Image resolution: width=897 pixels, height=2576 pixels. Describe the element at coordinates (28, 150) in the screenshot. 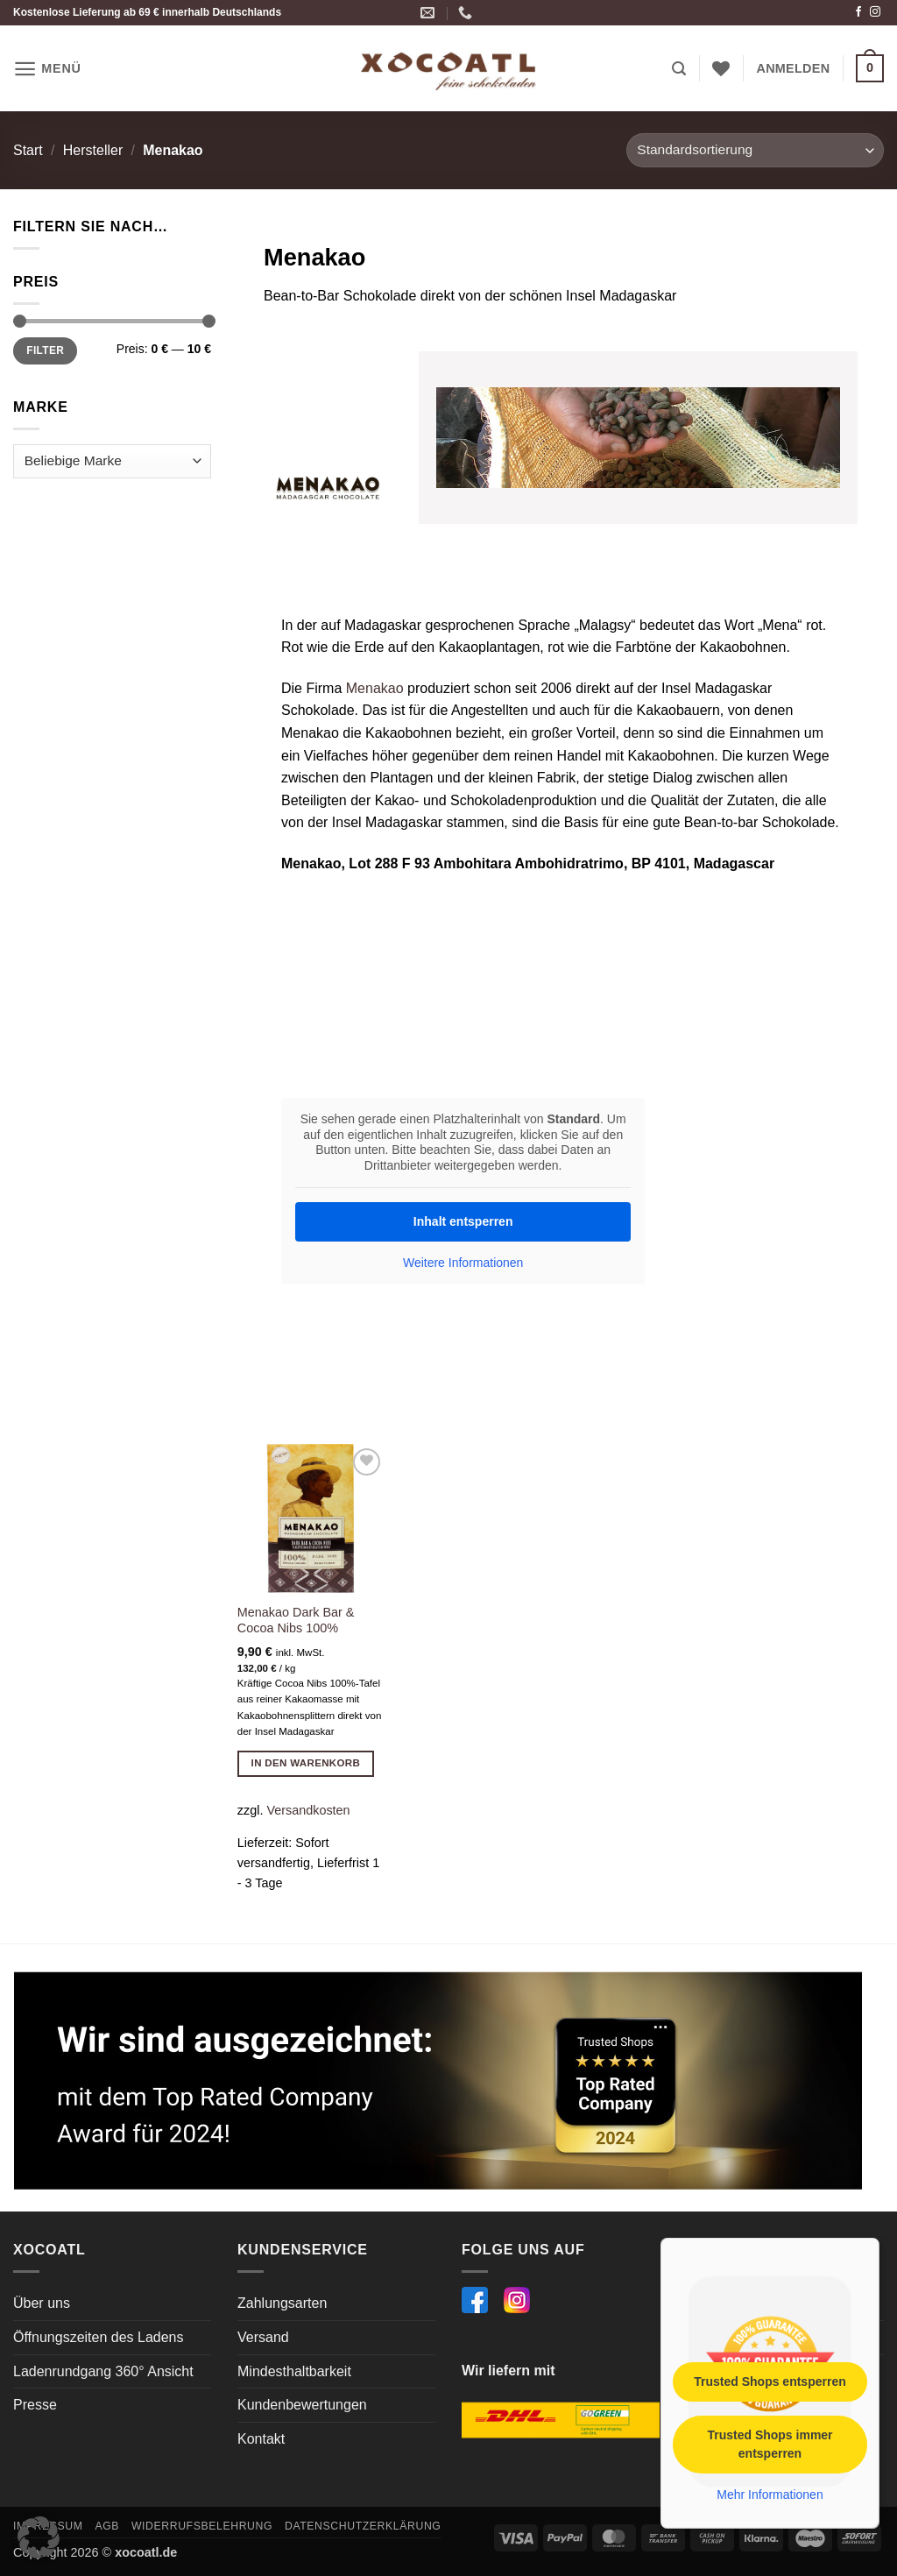

I see `Start` at that location.